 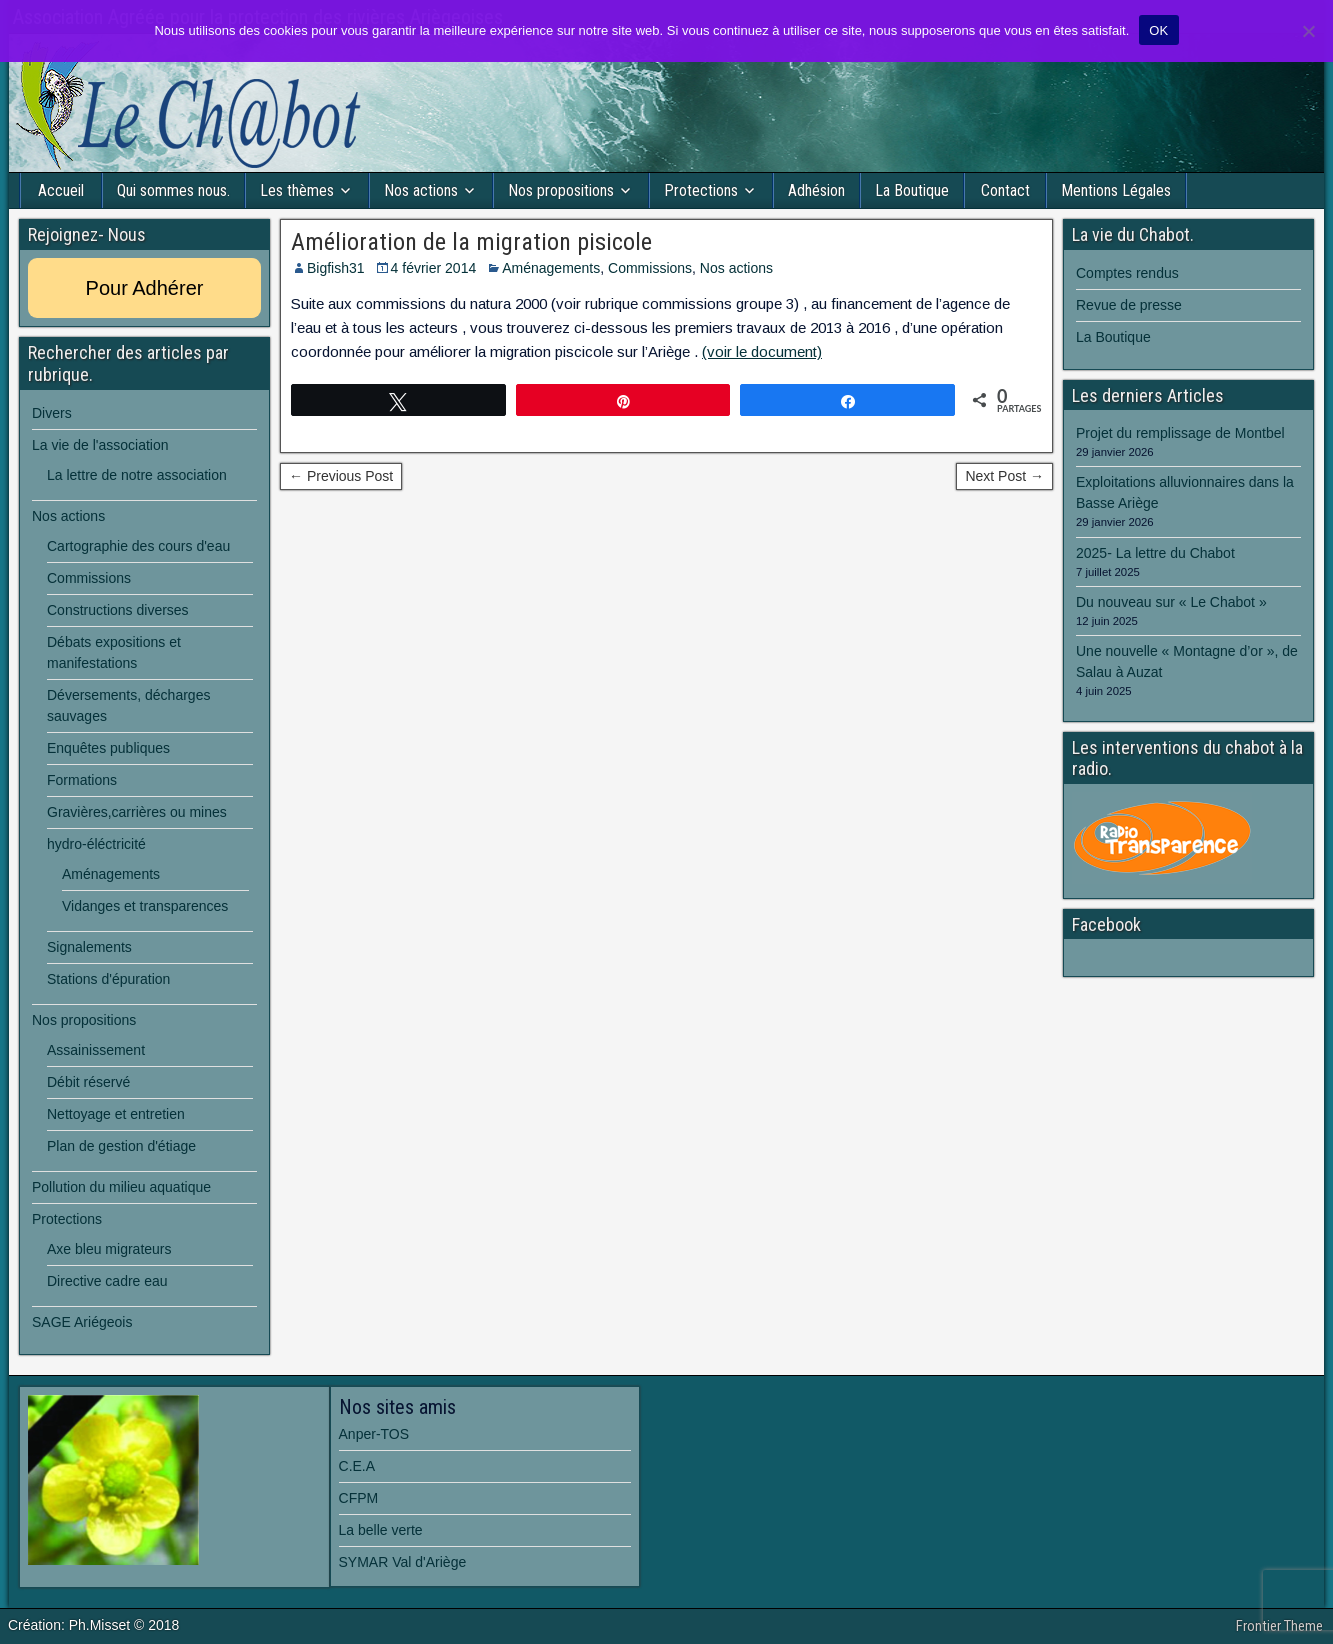 I want to click on Plan de gestion d'étiage, so click(x=121, y=1146).